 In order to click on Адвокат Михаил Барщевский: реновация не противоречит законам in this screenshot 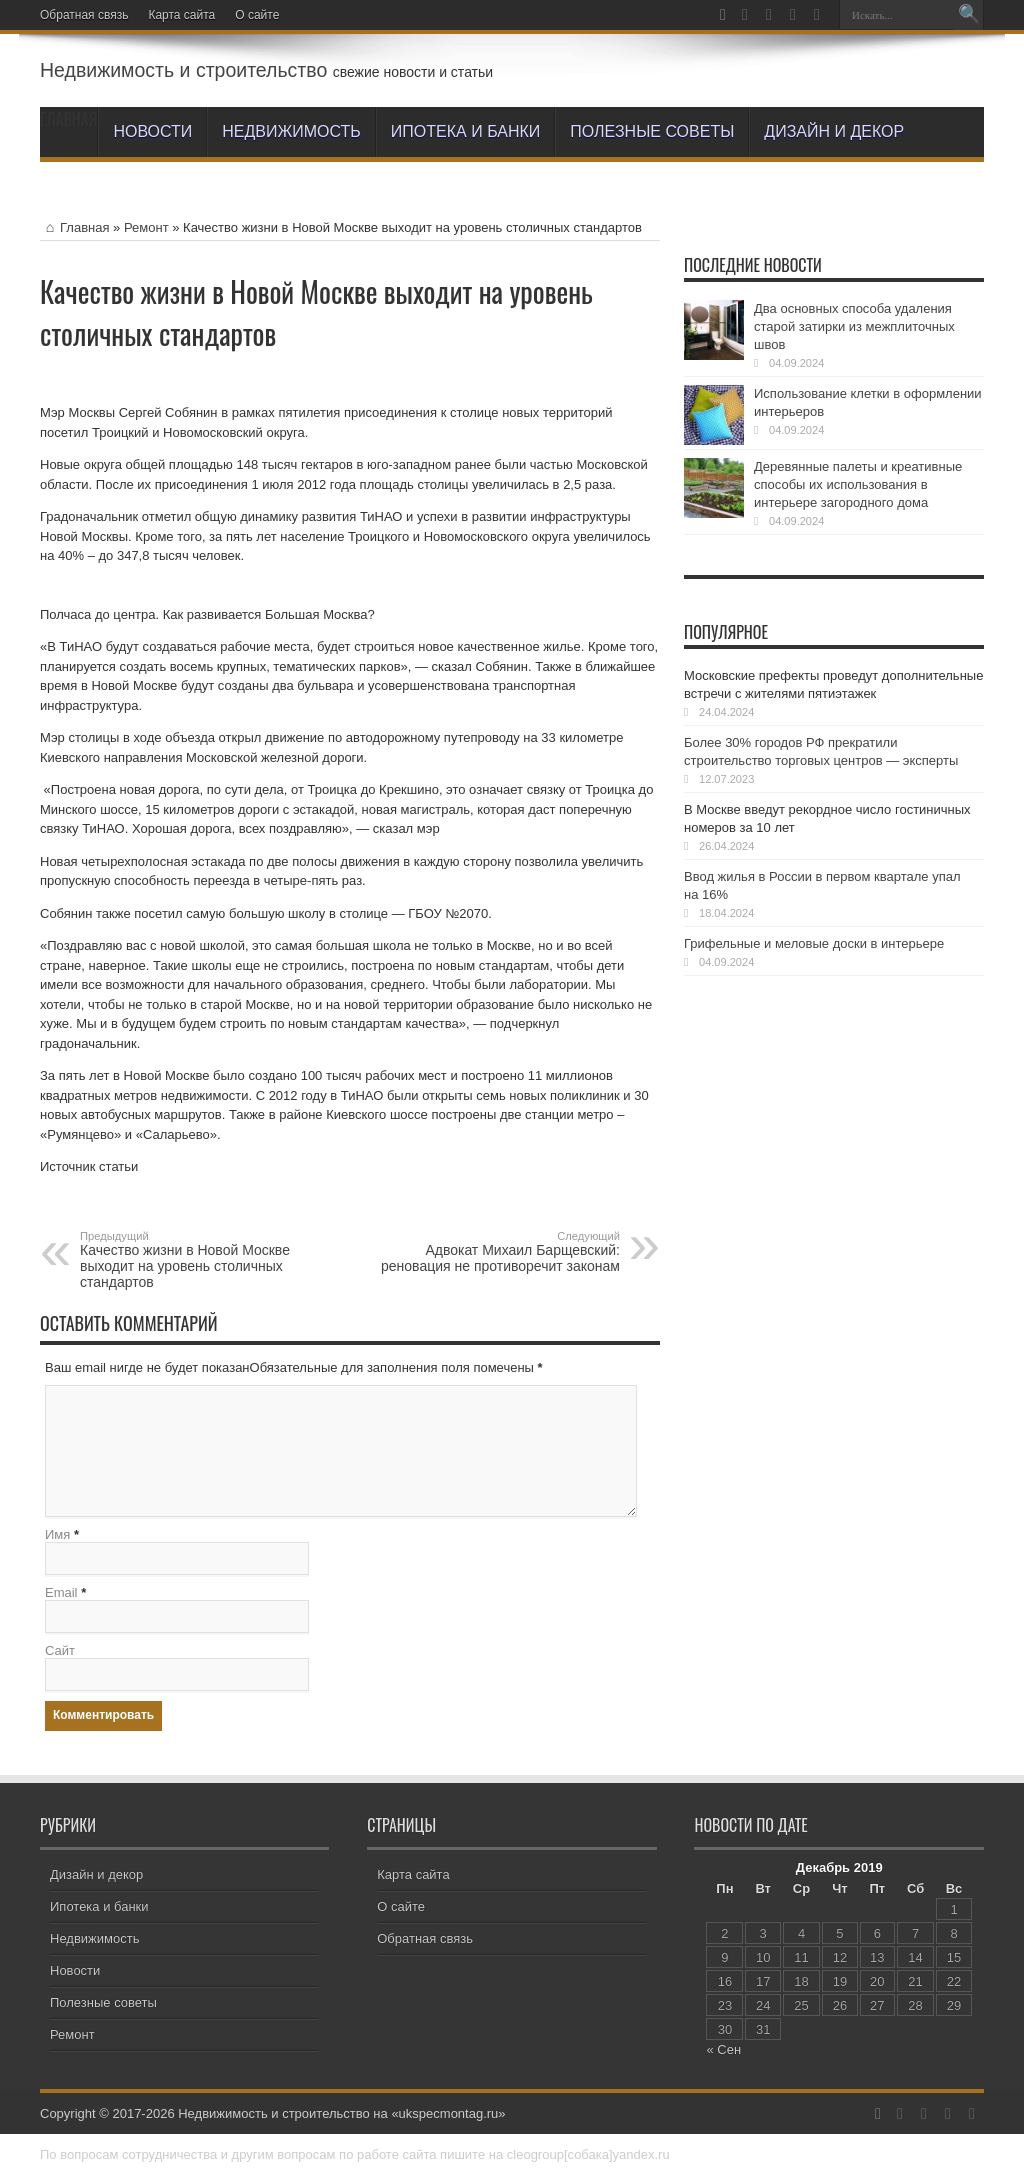, I will do `click(497, 1252)`.